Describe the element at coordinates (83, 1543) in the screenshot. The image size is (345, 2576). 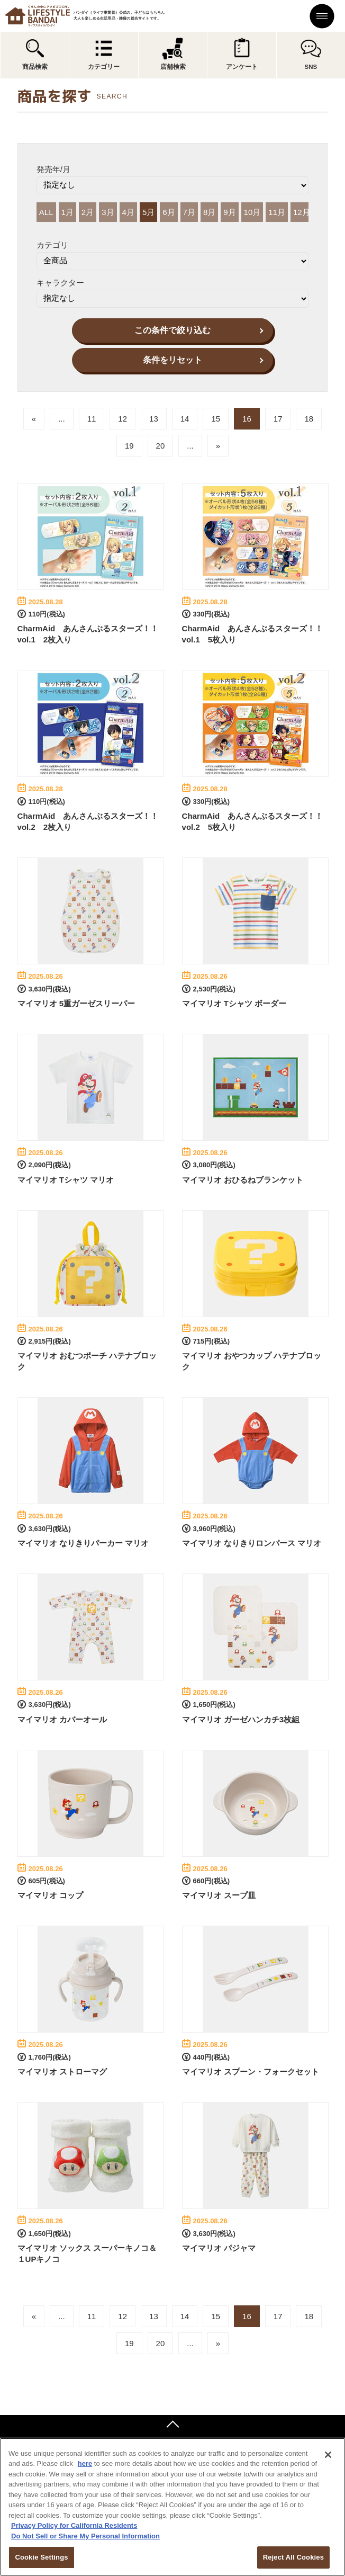
I see `マイマリオ なりきりパーカー マリオ` at that location.